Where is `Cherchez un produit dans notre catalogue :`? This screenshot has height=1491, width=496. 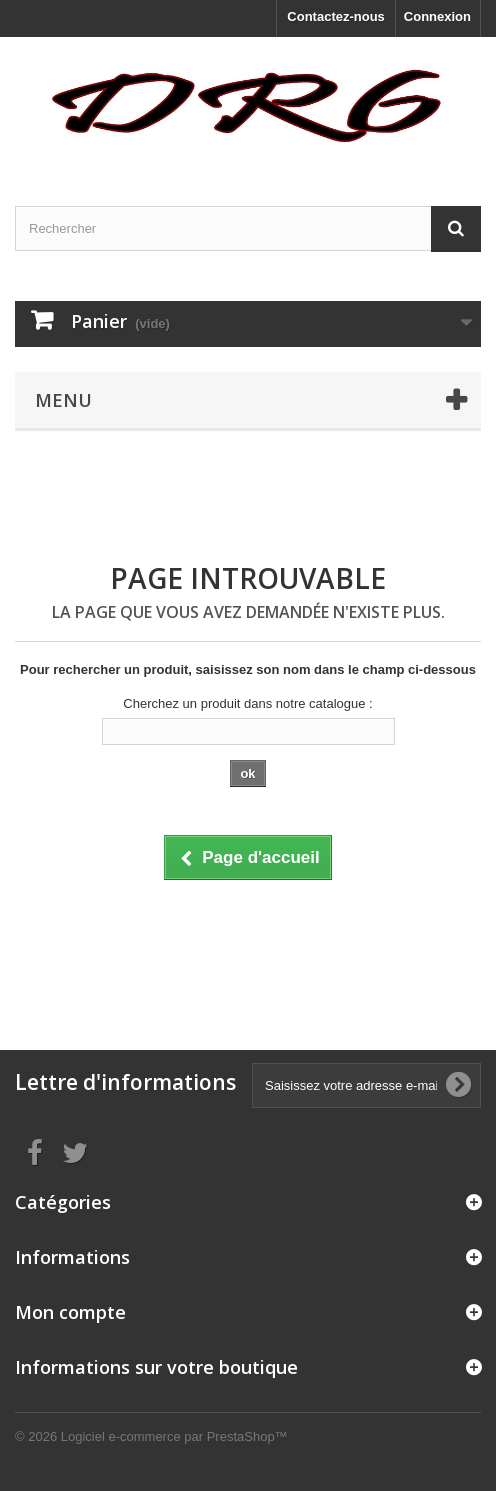
Cherchez un produit dans notre catalogue : is located at coordinates (247, 703).